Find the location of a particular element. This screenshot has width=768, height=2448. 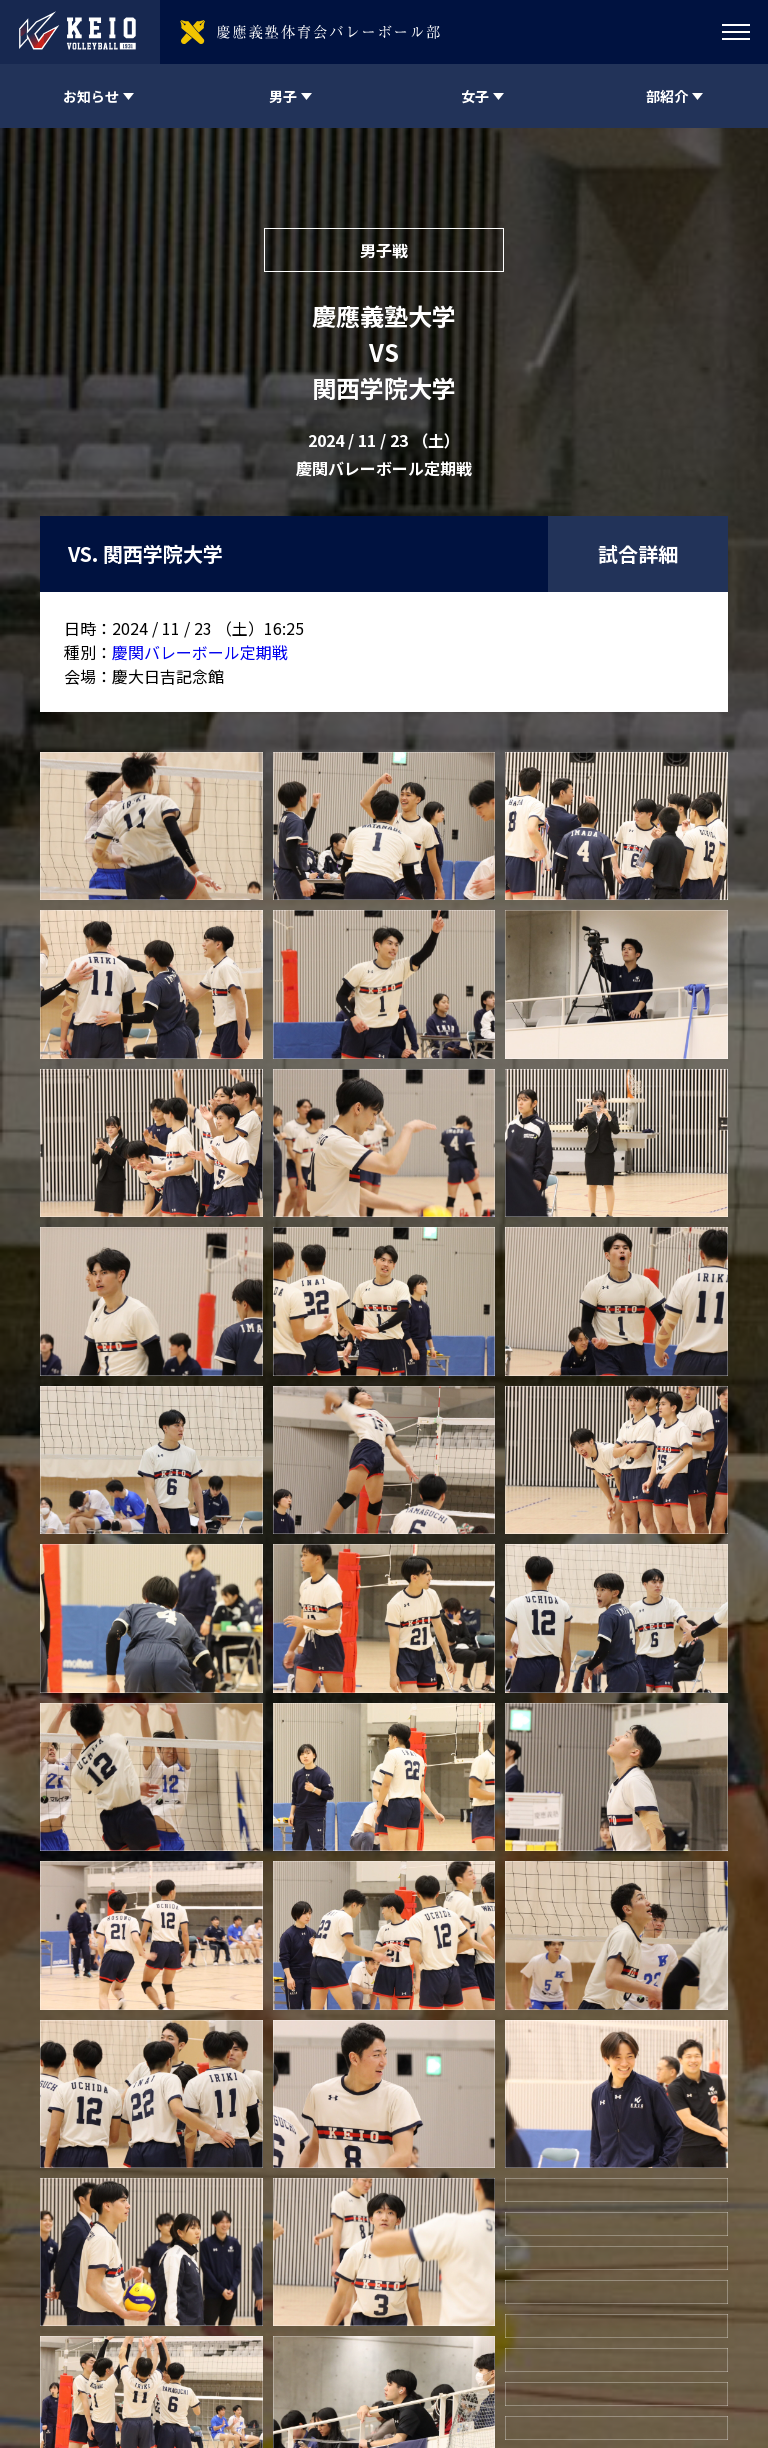

慶関バレーボール定期戦 is located at coordinates (200, 652).